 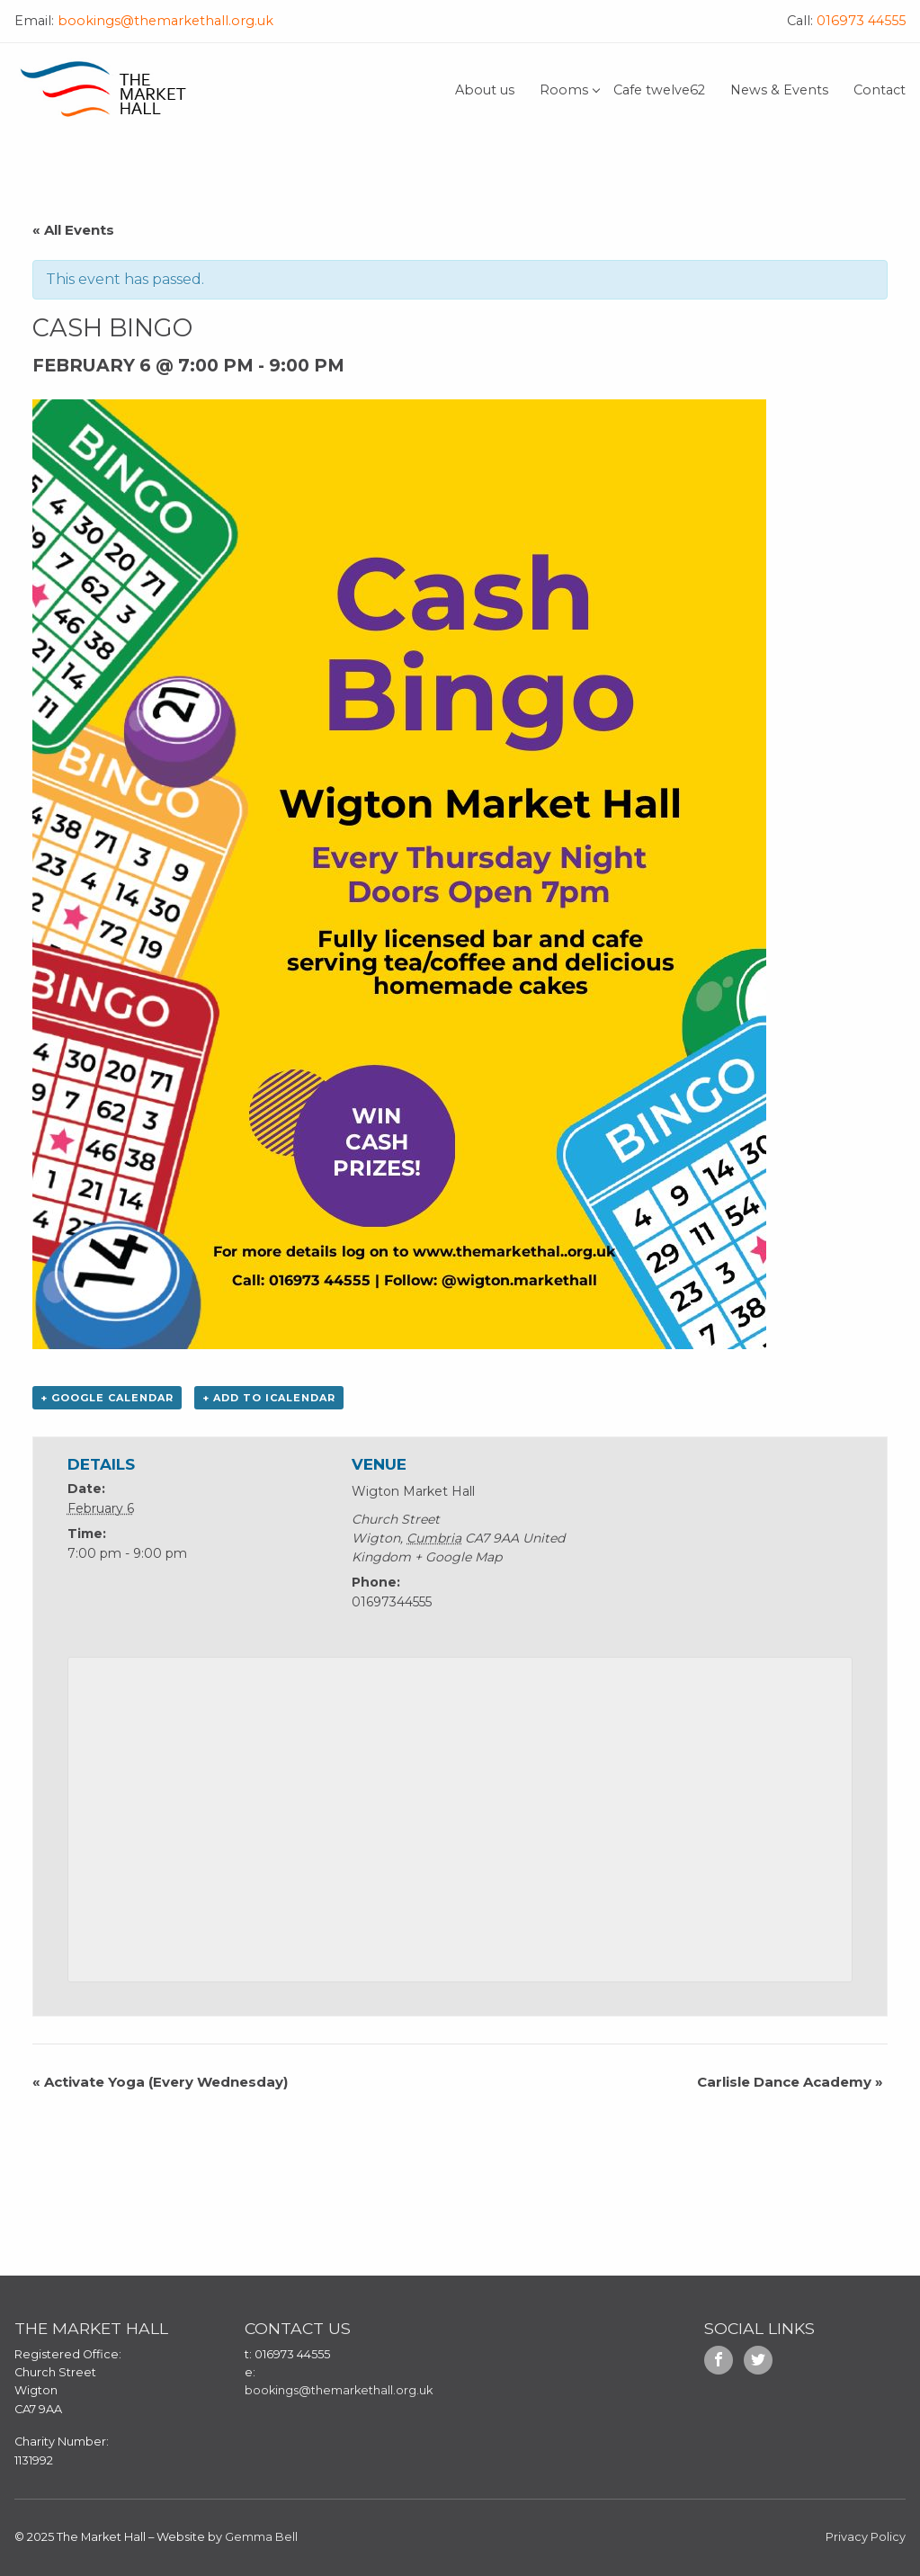 What do you see at coordinates (268, 1397) in the screenshot?
I see `+ Add to iCalendar` at bounding box center [268, 1397].